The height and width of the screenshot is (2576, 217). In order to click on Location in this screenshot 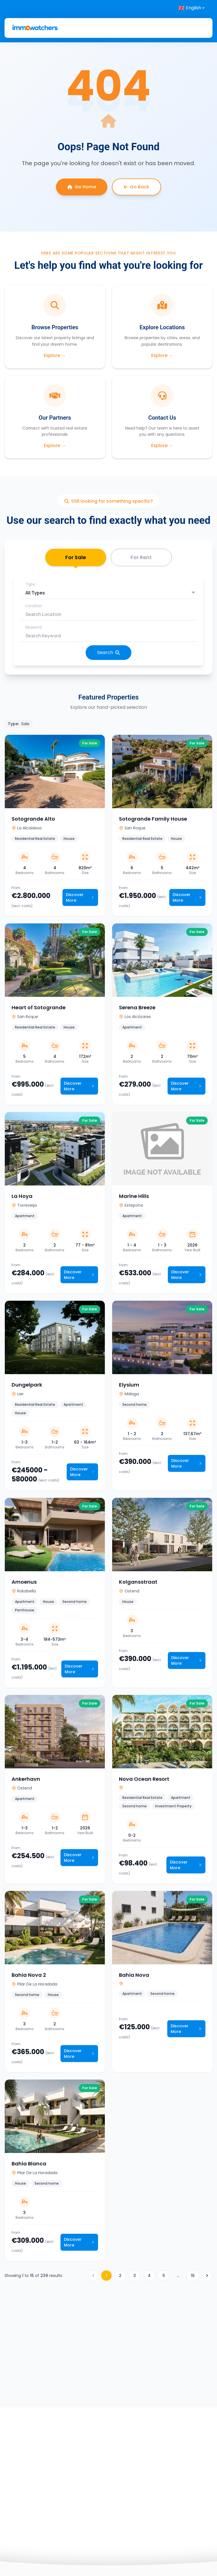, I will do `click(33, 605)`.